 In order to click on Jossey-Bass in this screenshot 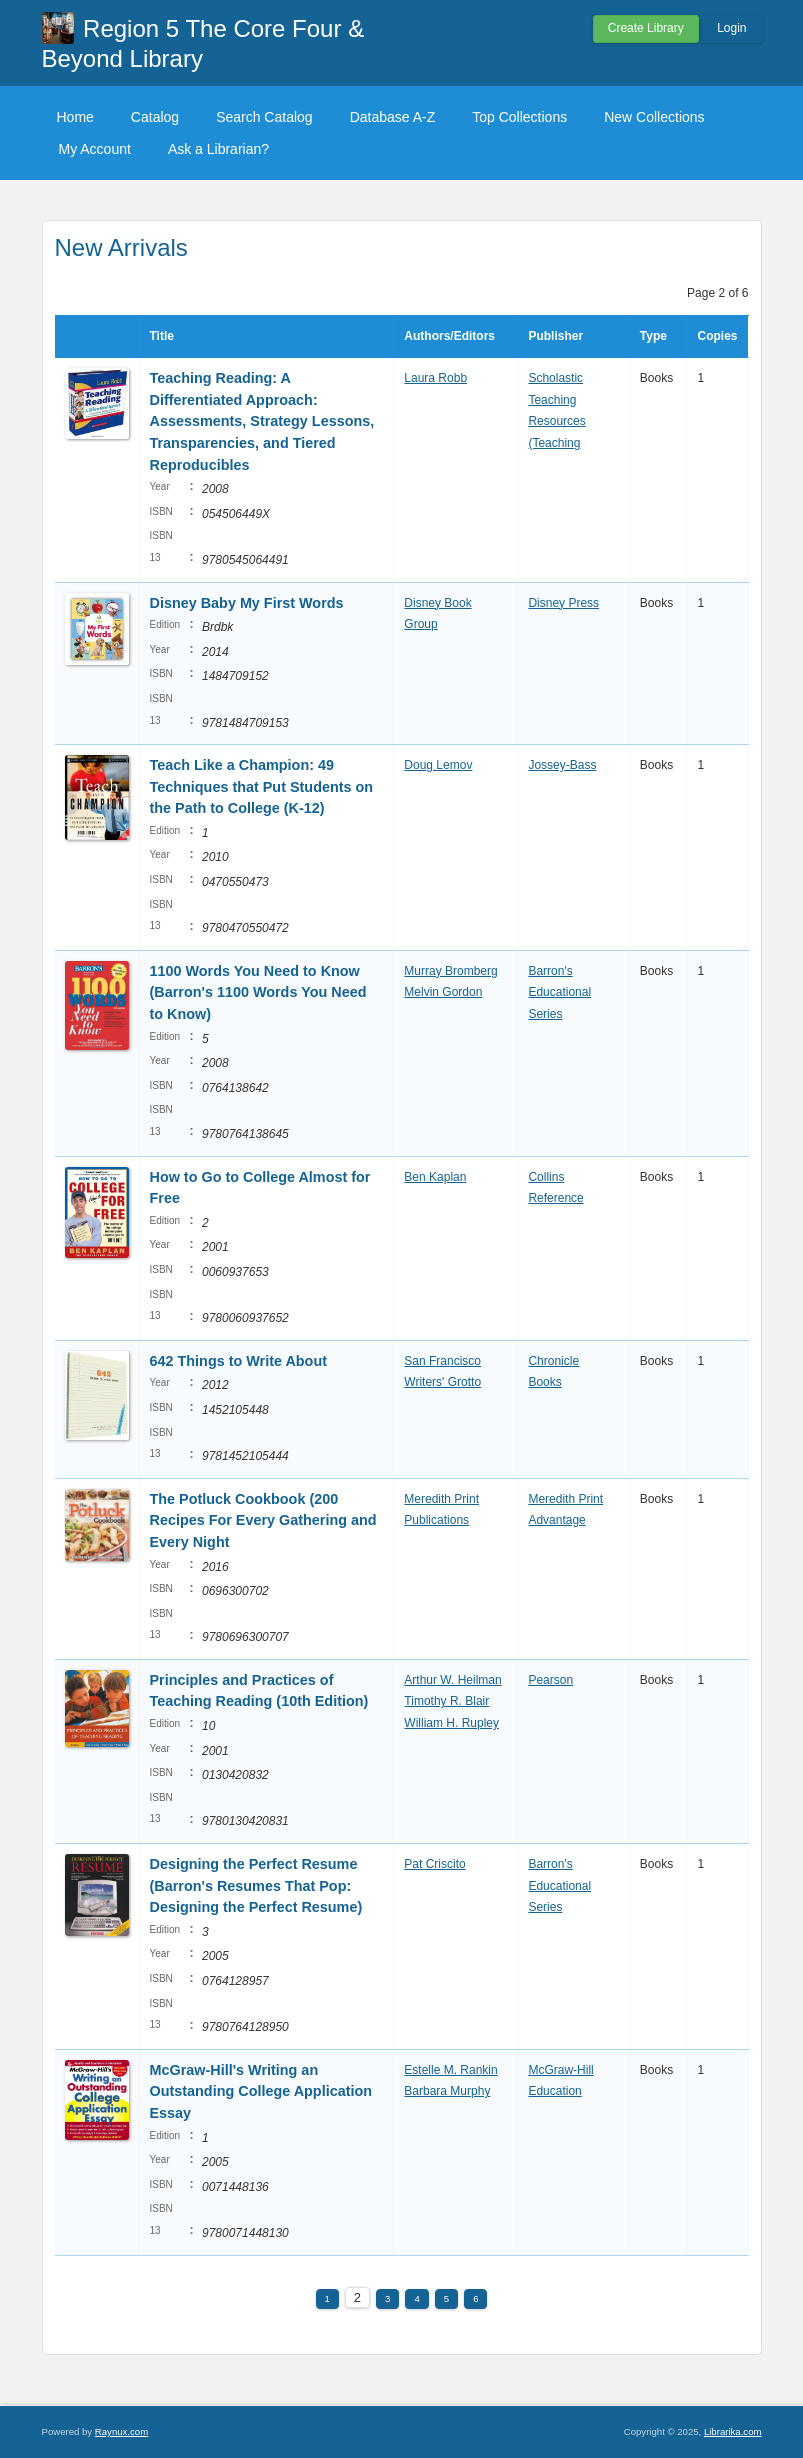, I will do `click(562, 765)`.